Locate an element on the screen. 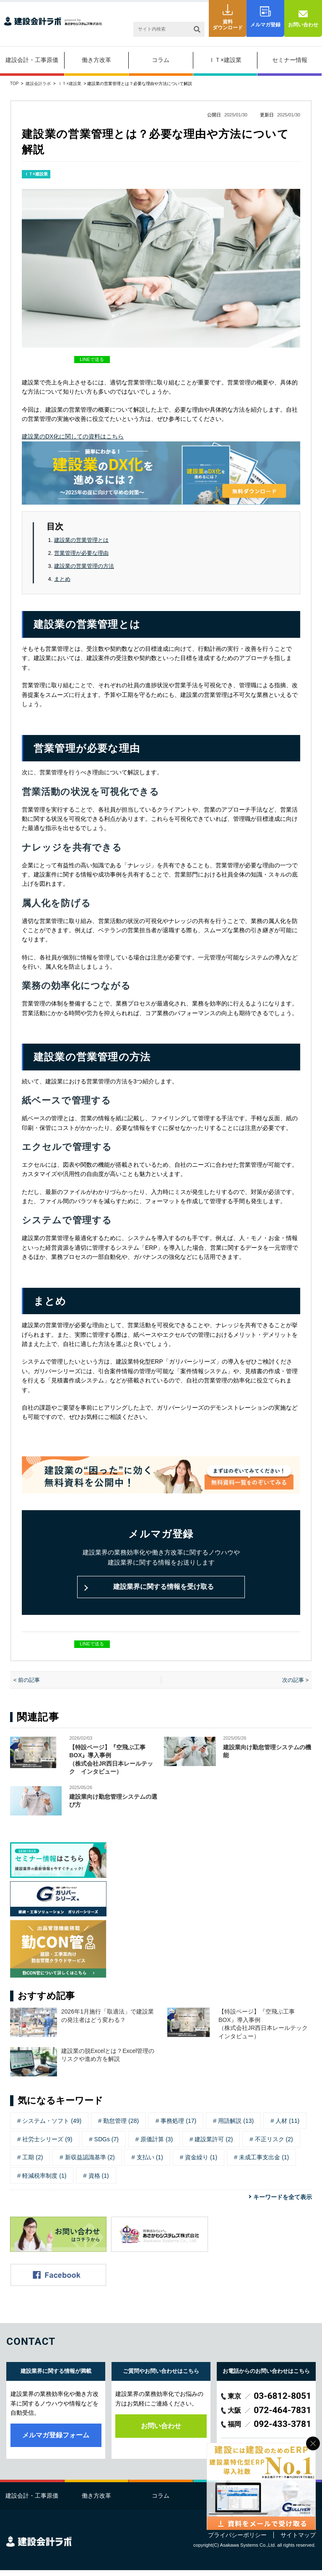 Image resolution: width=322 pixels, height=2576 pixels. システム・ソフト (49) is located at coordinates (51, 2126).